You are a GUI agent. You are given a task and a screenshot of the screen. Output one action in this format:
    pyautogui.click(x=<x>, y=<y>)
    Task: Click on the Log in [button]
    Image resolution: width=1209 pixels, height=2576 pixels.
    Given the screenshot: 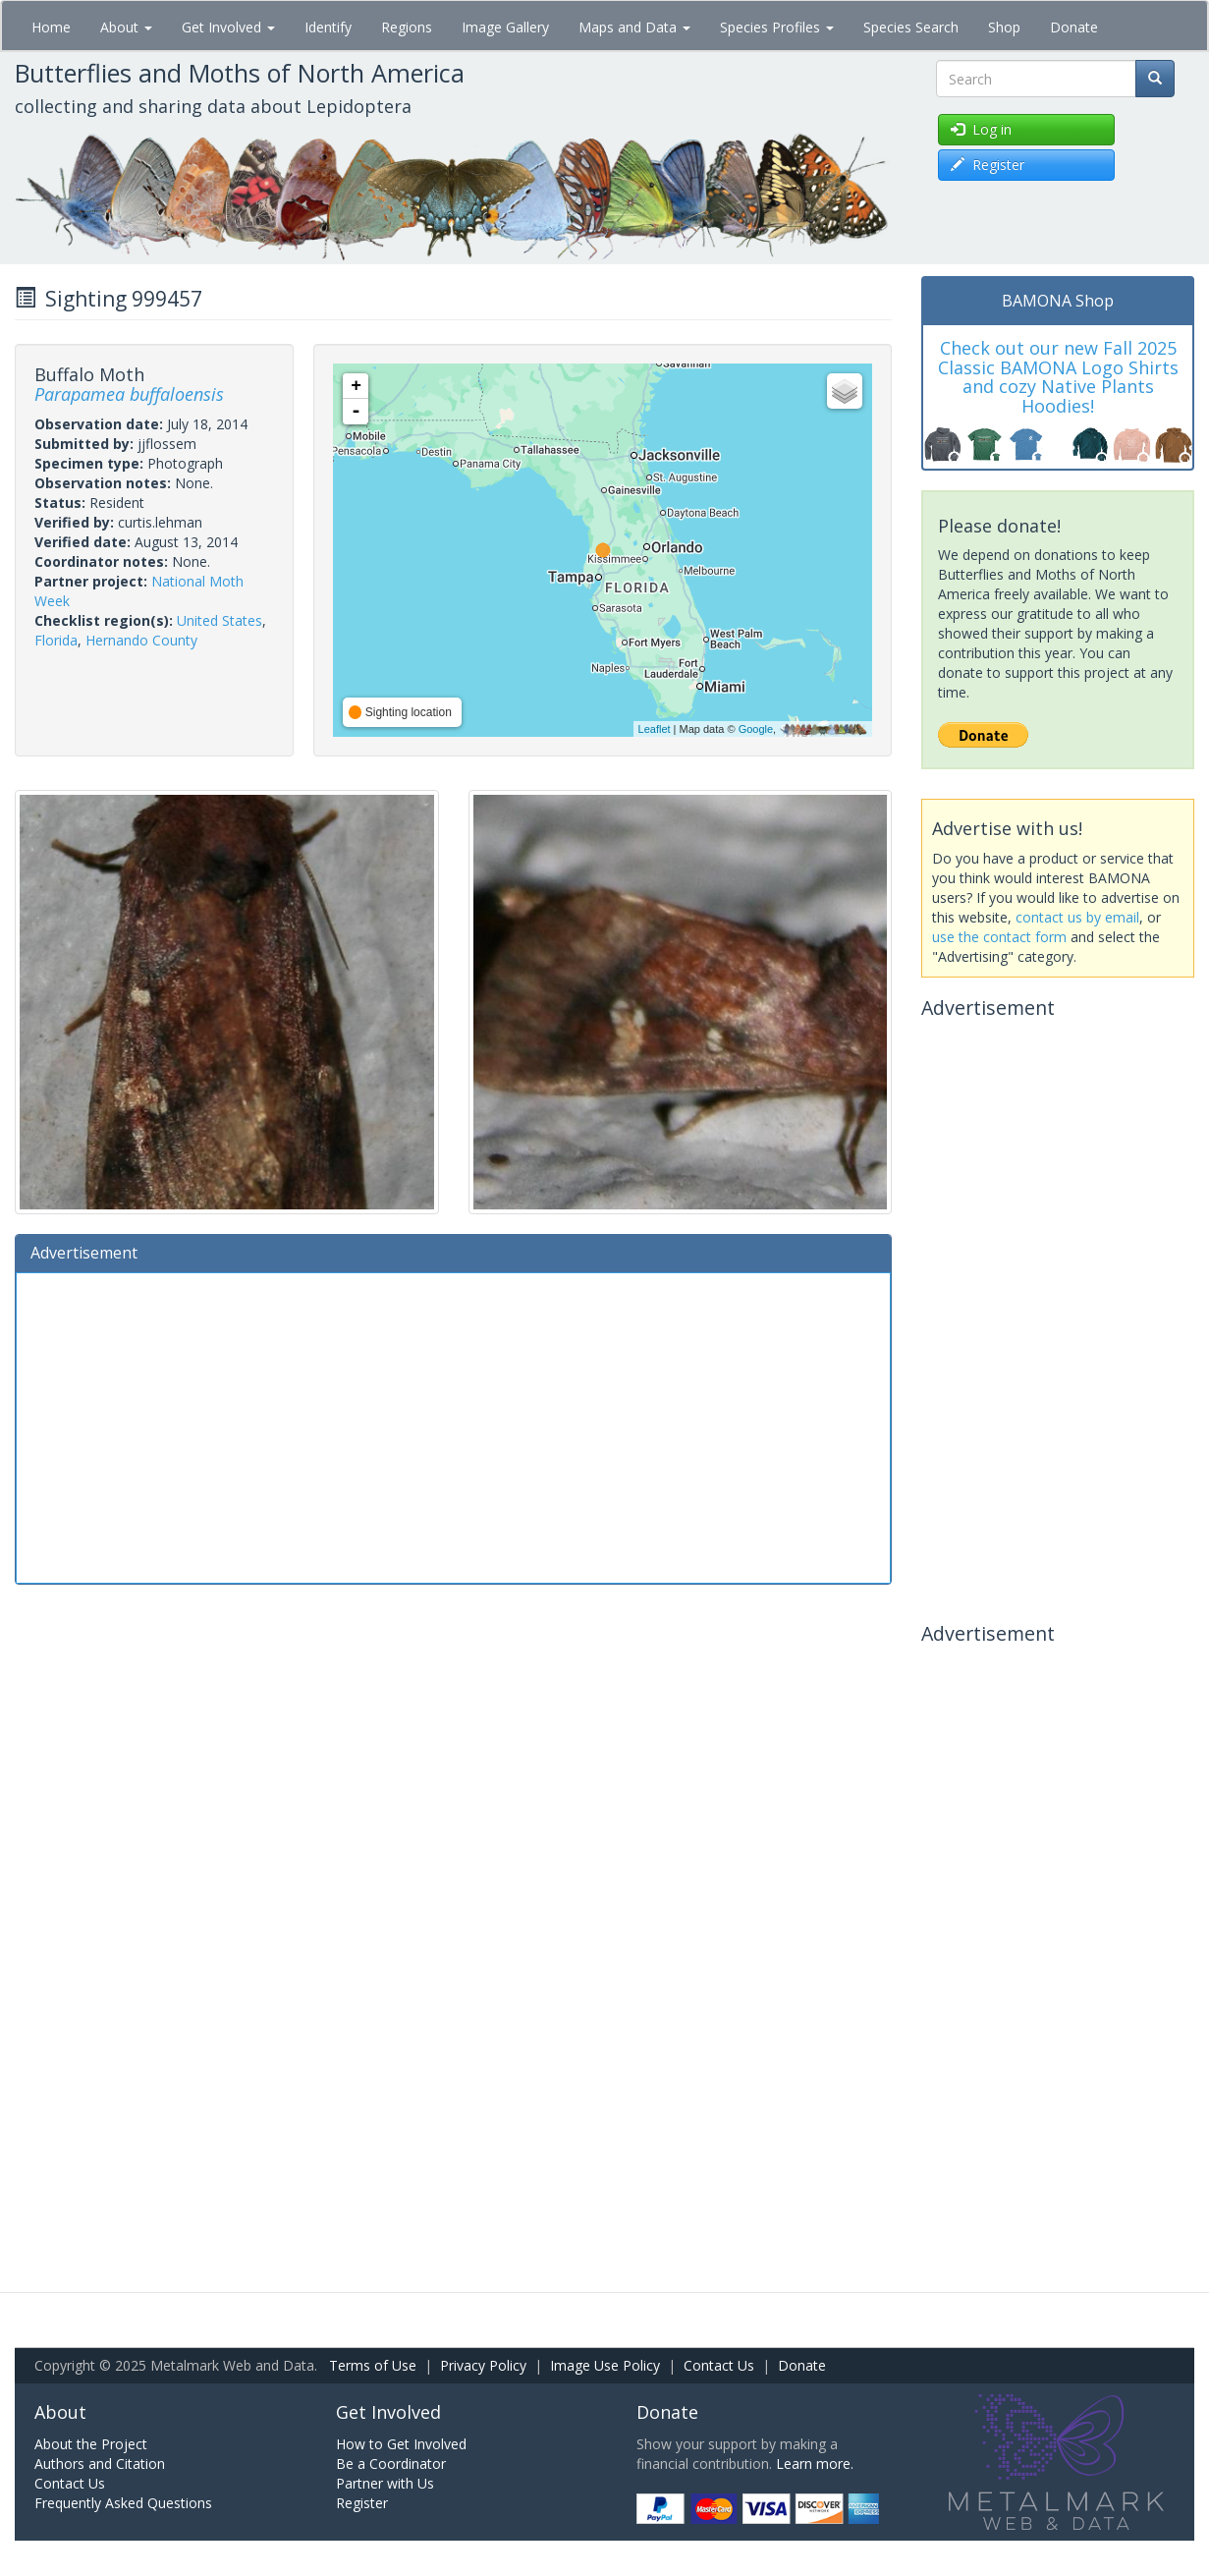 What is the action you would take?
    pyautogui.click(x=981, y=129)
    